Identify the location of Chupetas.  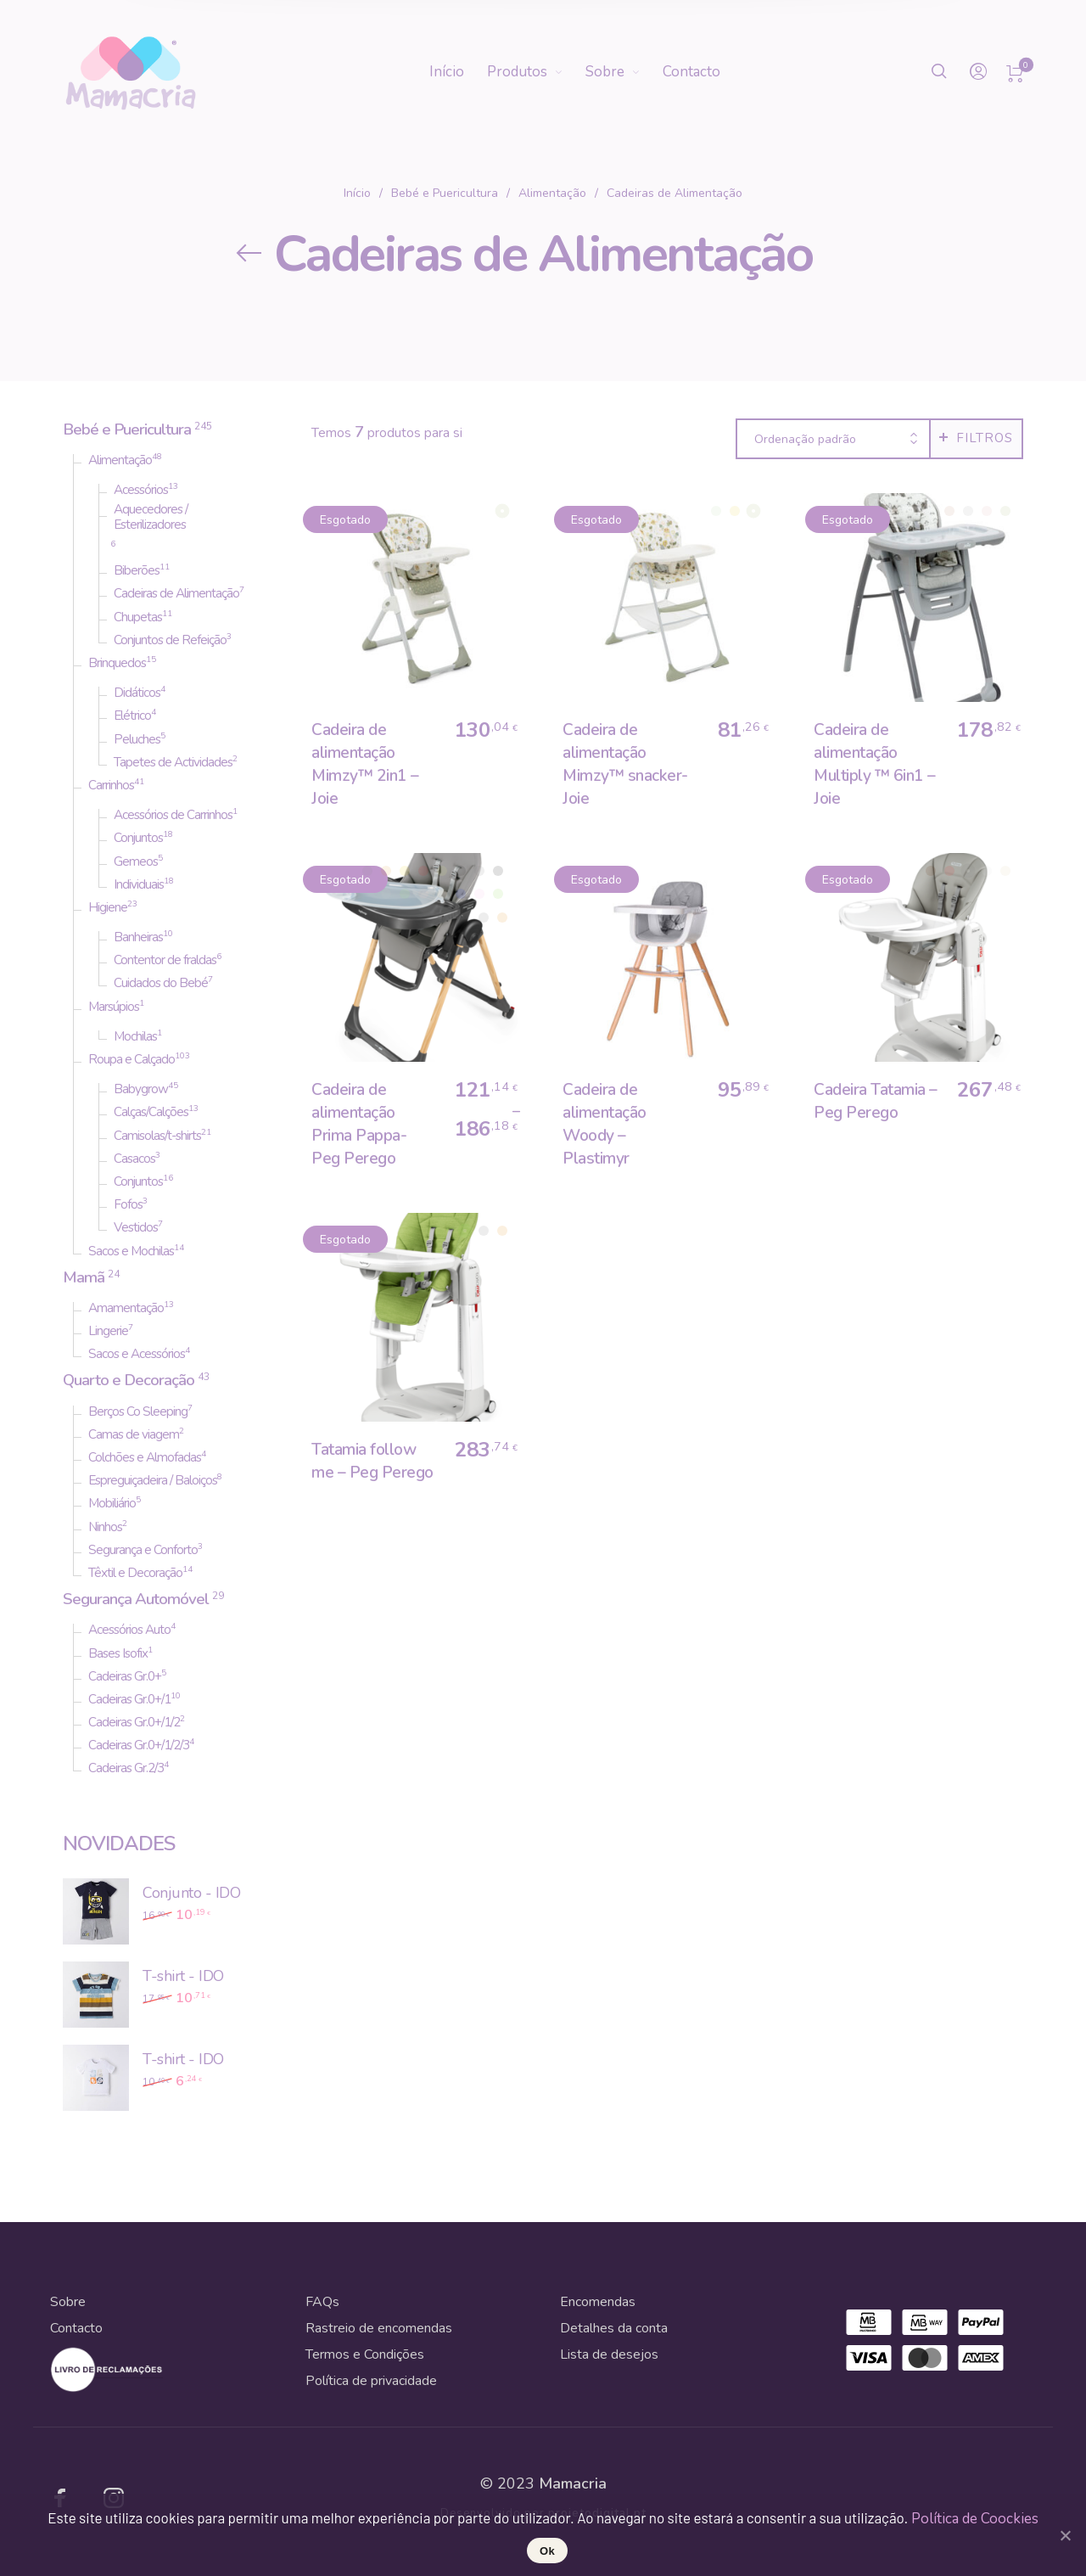
(138, 617).